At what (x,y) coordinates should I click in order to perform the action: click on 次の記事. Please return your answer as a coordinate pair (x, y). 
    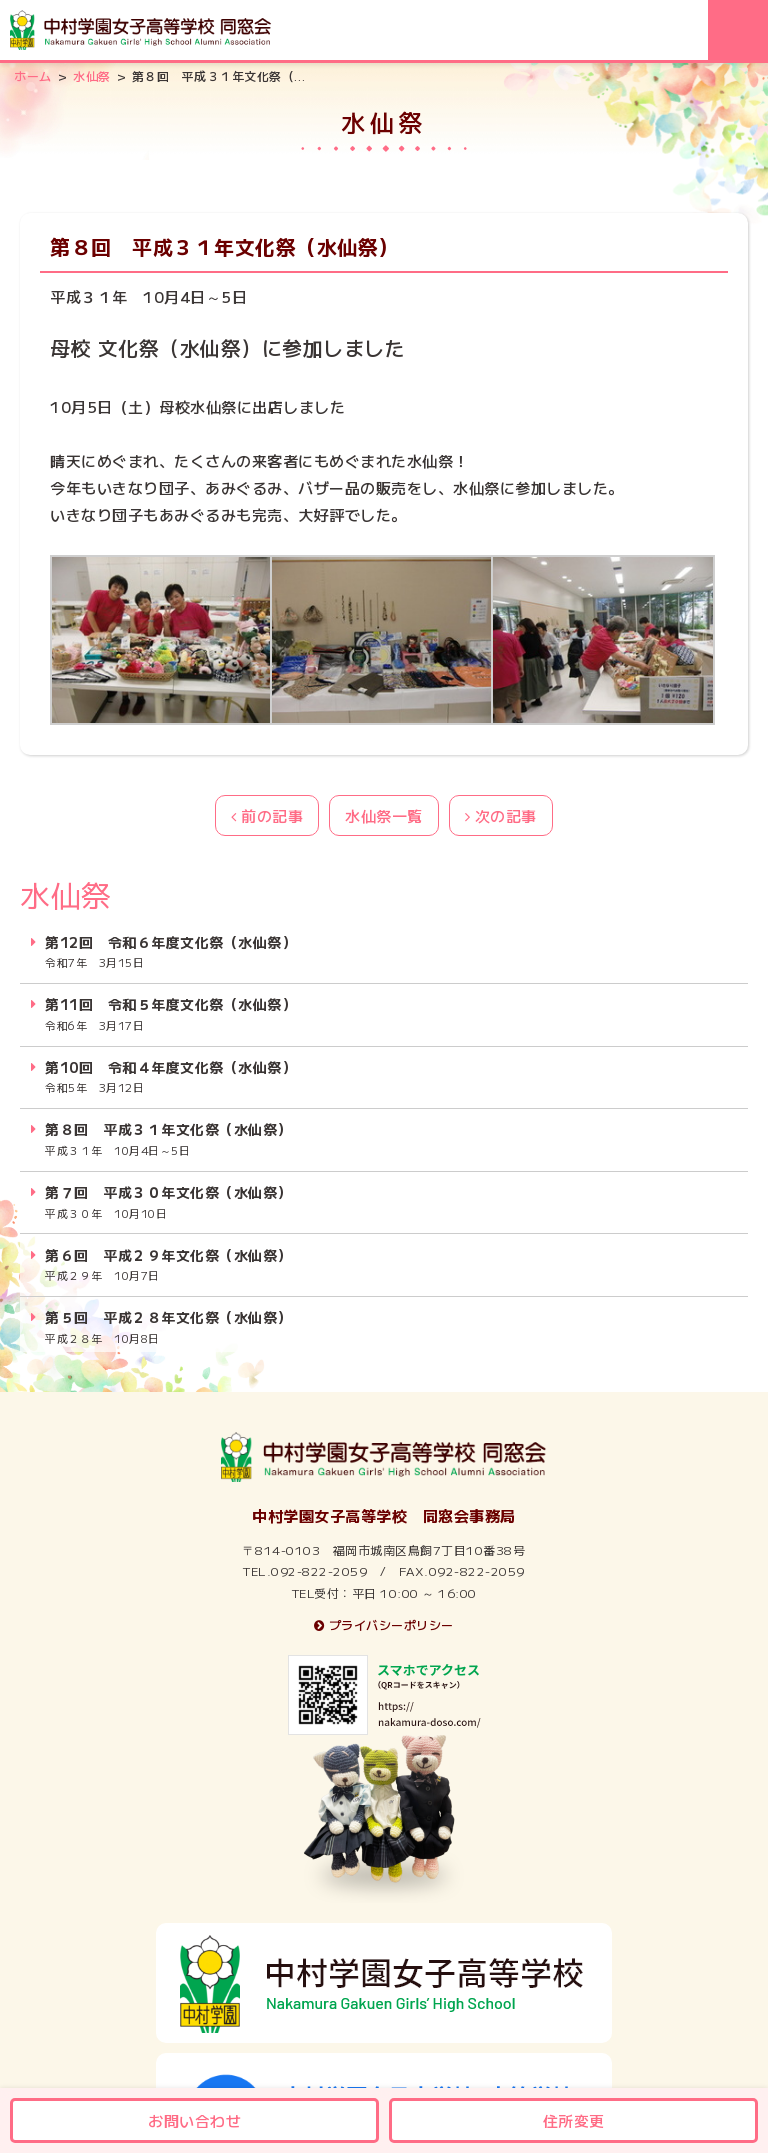
    Looking at the image, I should click on (501, 815).